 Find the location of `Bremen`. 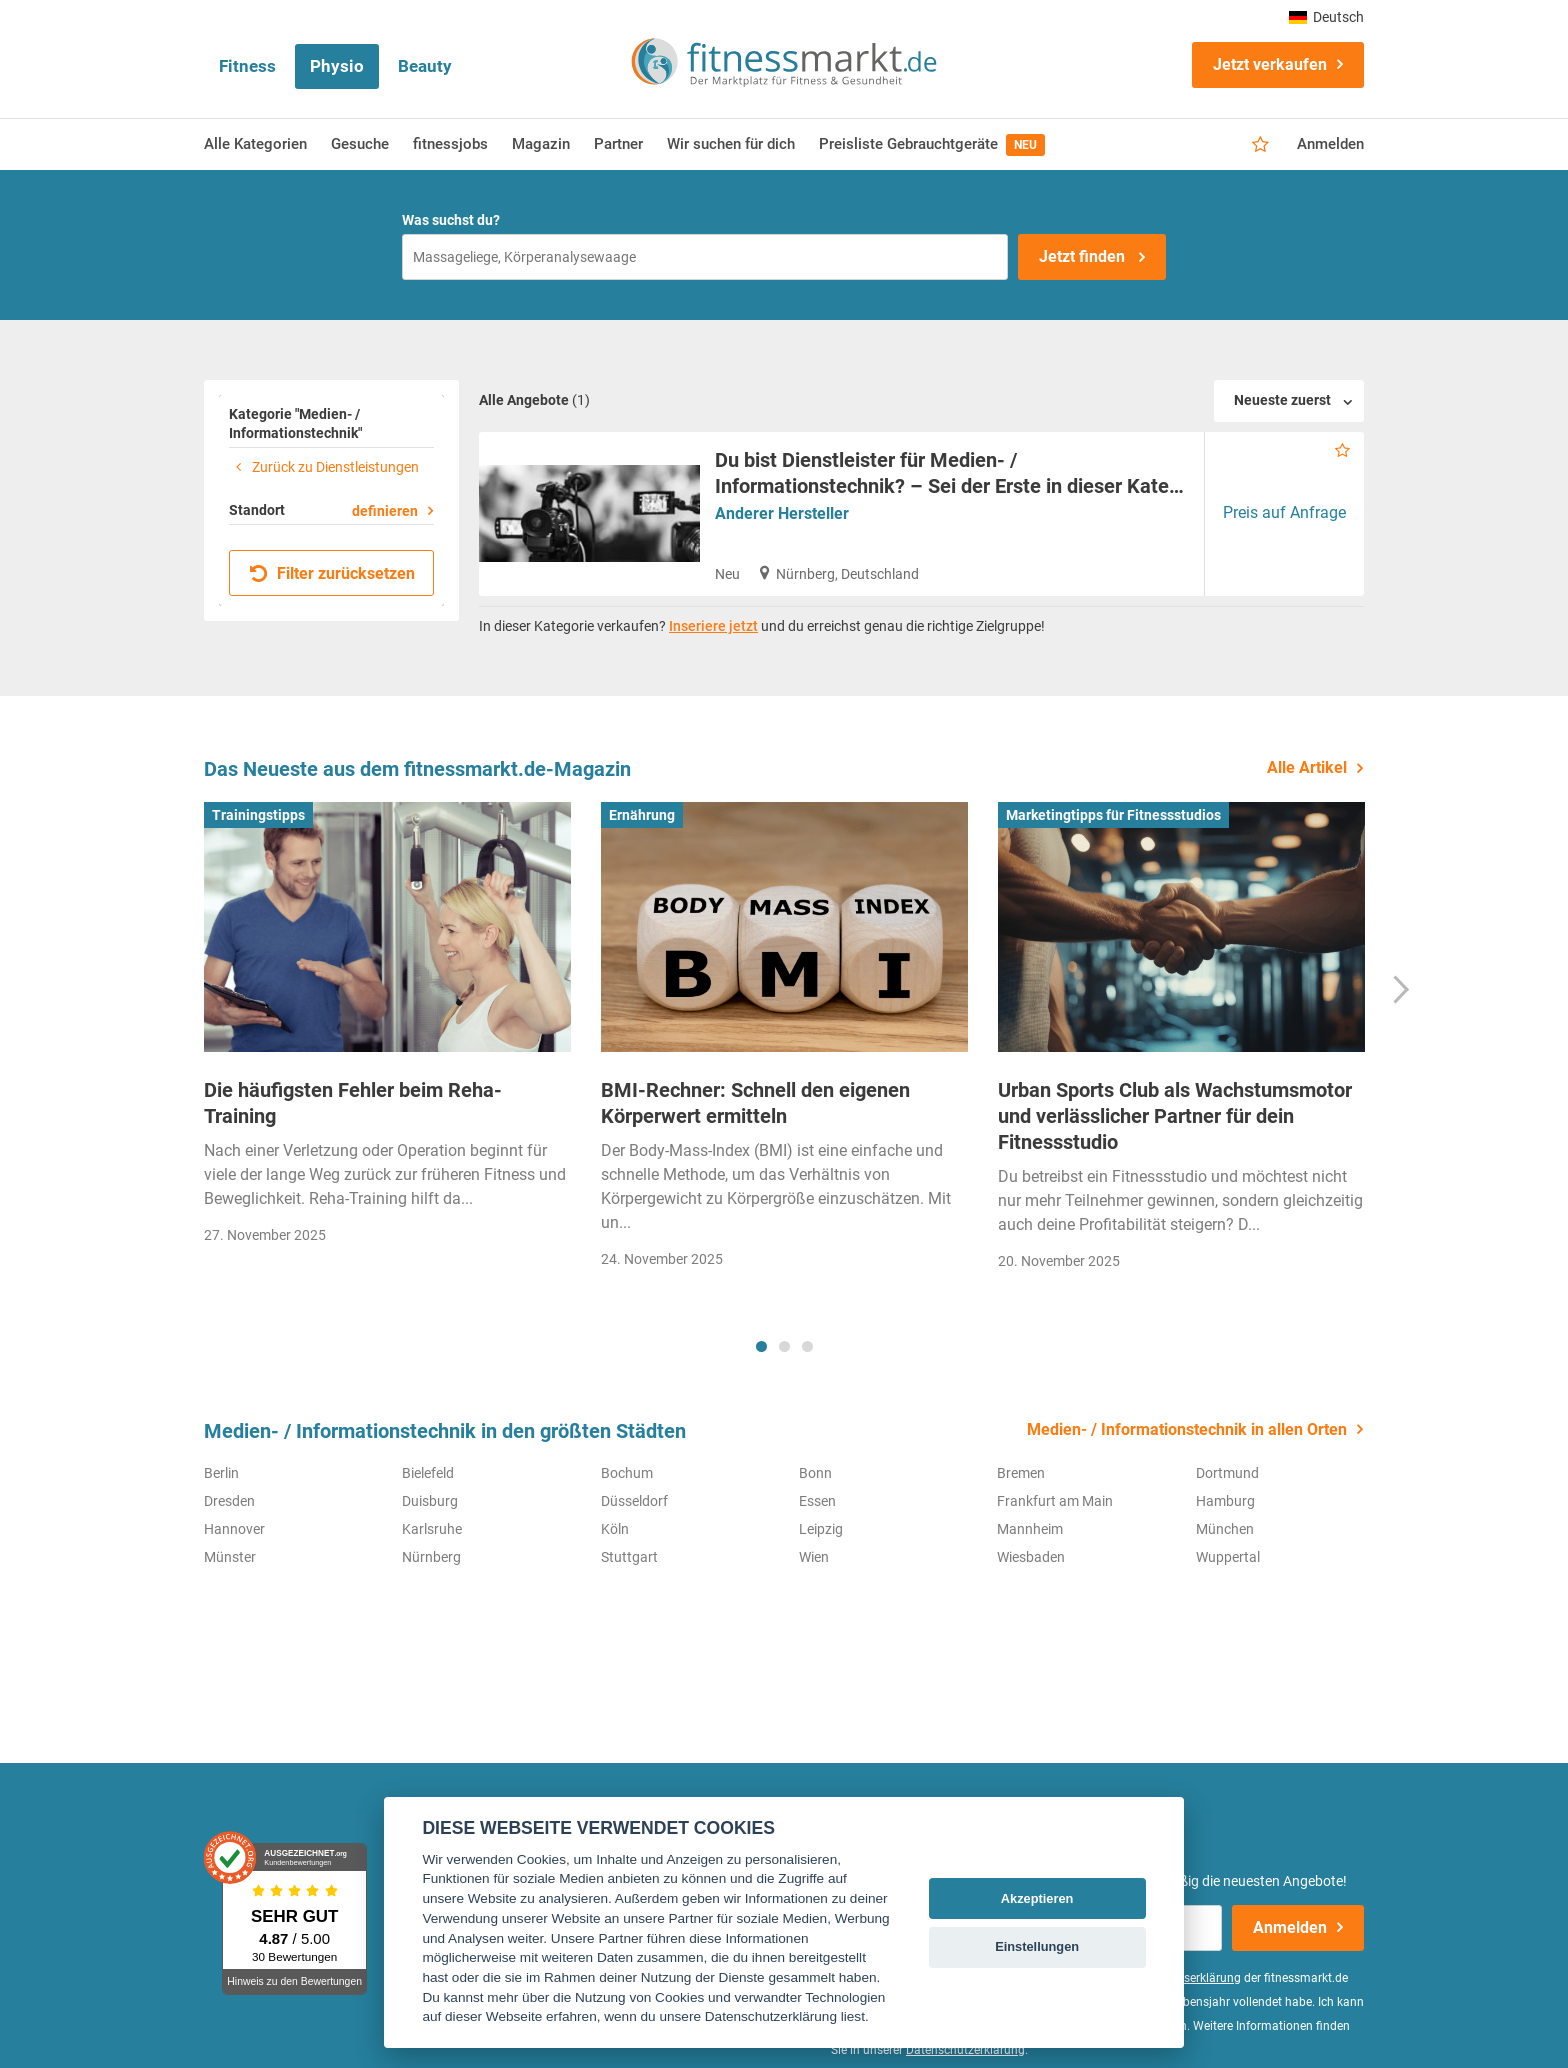

Bremen is located at coordinates (1021, 1473).